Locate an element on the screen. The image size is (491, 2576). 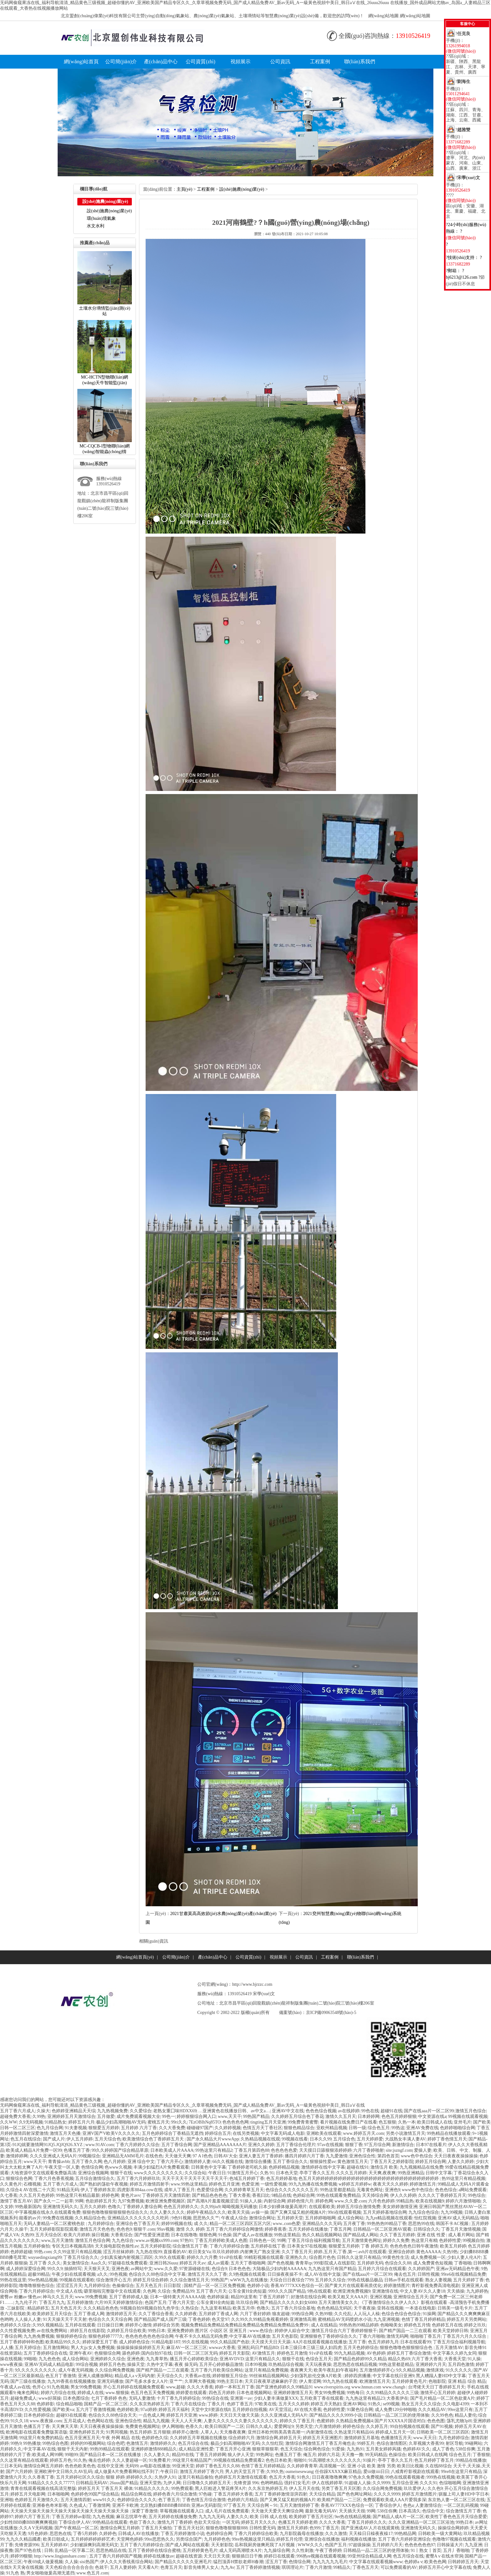
色五月婷婷丁香五月 is located at coordinates (434, 2460).